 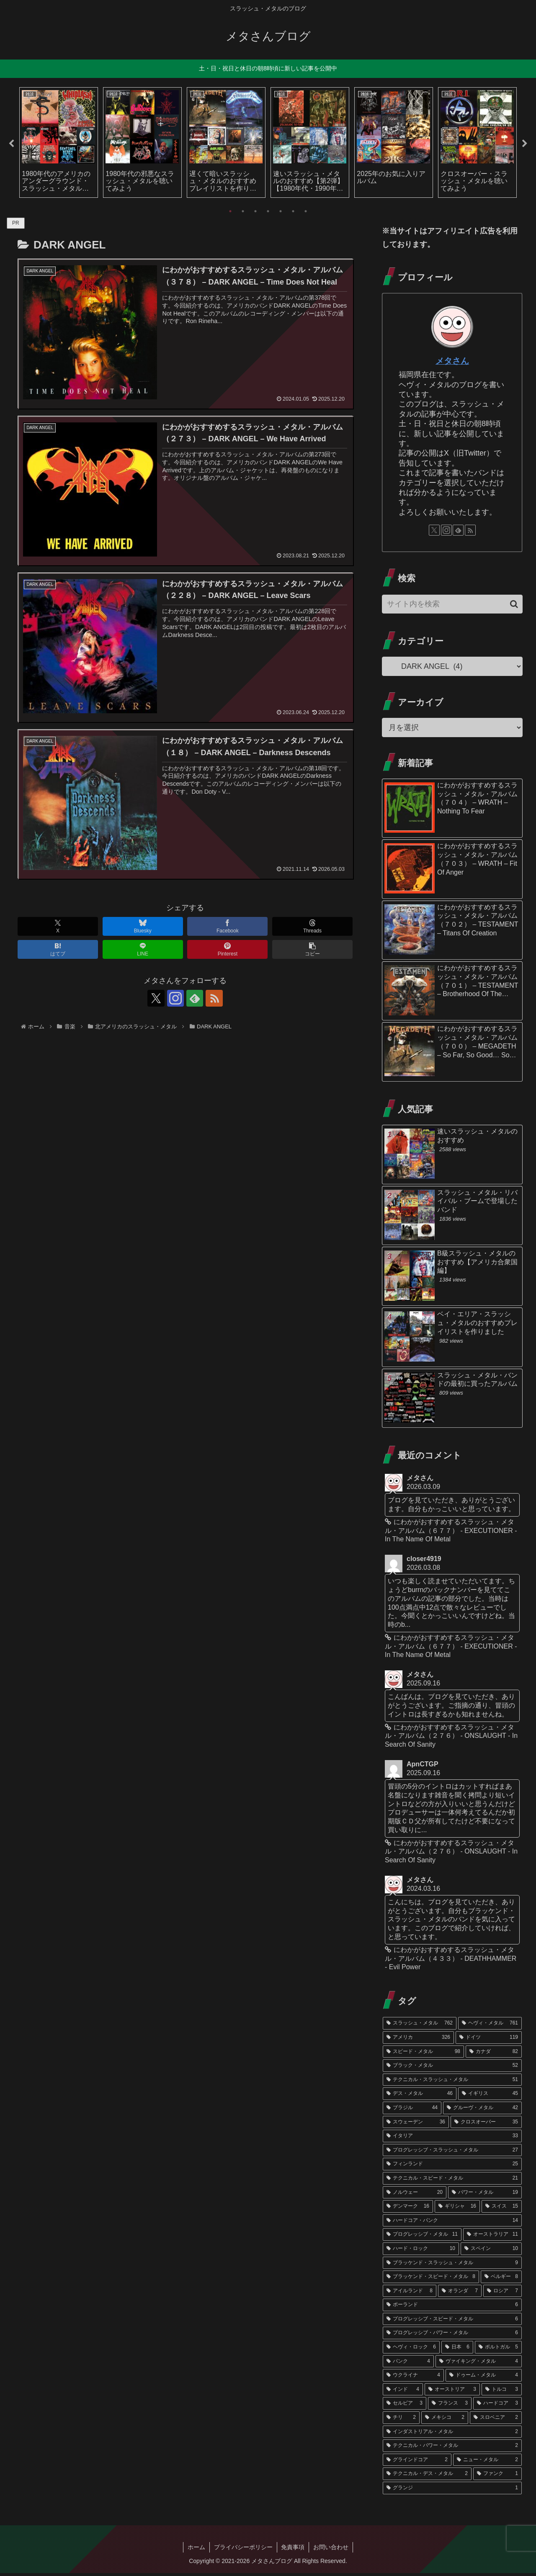 What do you see at coordinates (280, 211) in the screenshot?
I see `5 [tab]` at bounding box center [280, 211].